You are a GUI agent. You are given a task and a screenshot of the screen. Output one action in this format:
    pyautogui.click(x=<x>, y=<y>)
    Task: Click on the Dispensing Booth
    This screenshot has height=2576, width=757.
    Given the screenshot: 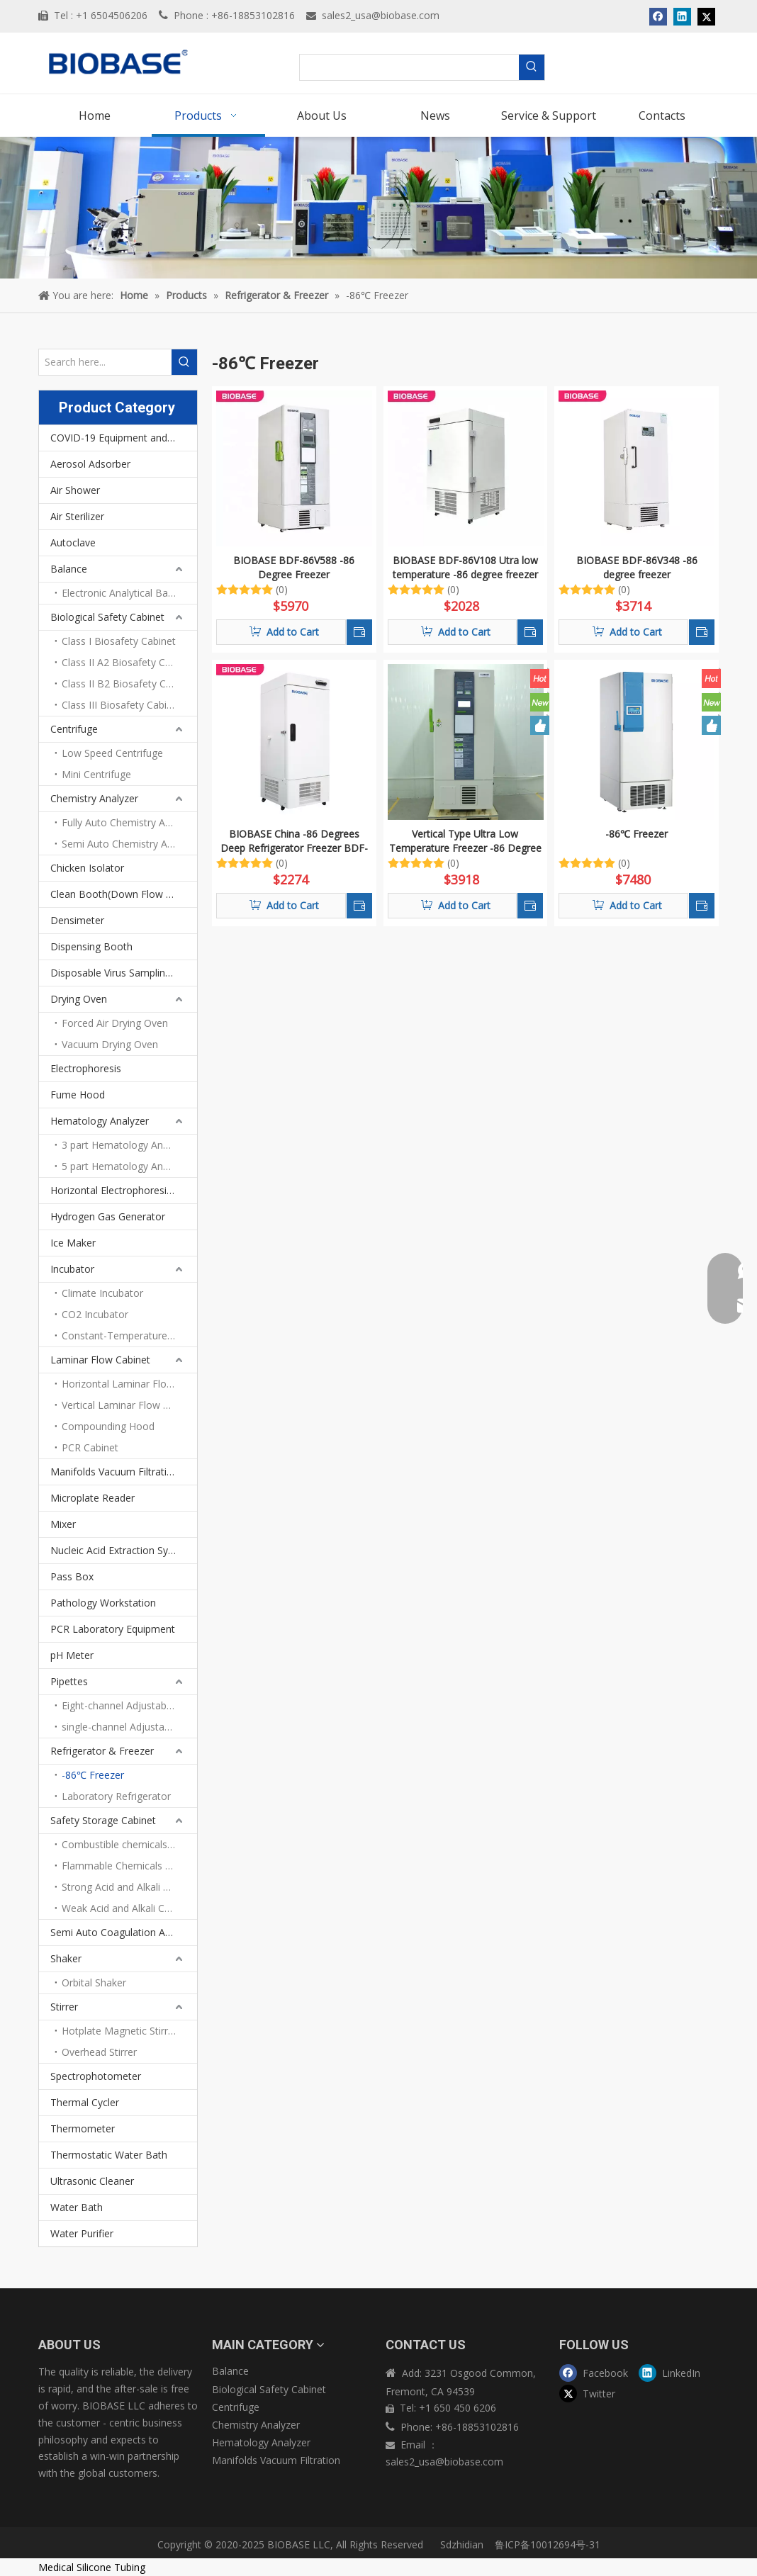 What is the action you would take?
    pyautogui.click(x=91, y=946)
    